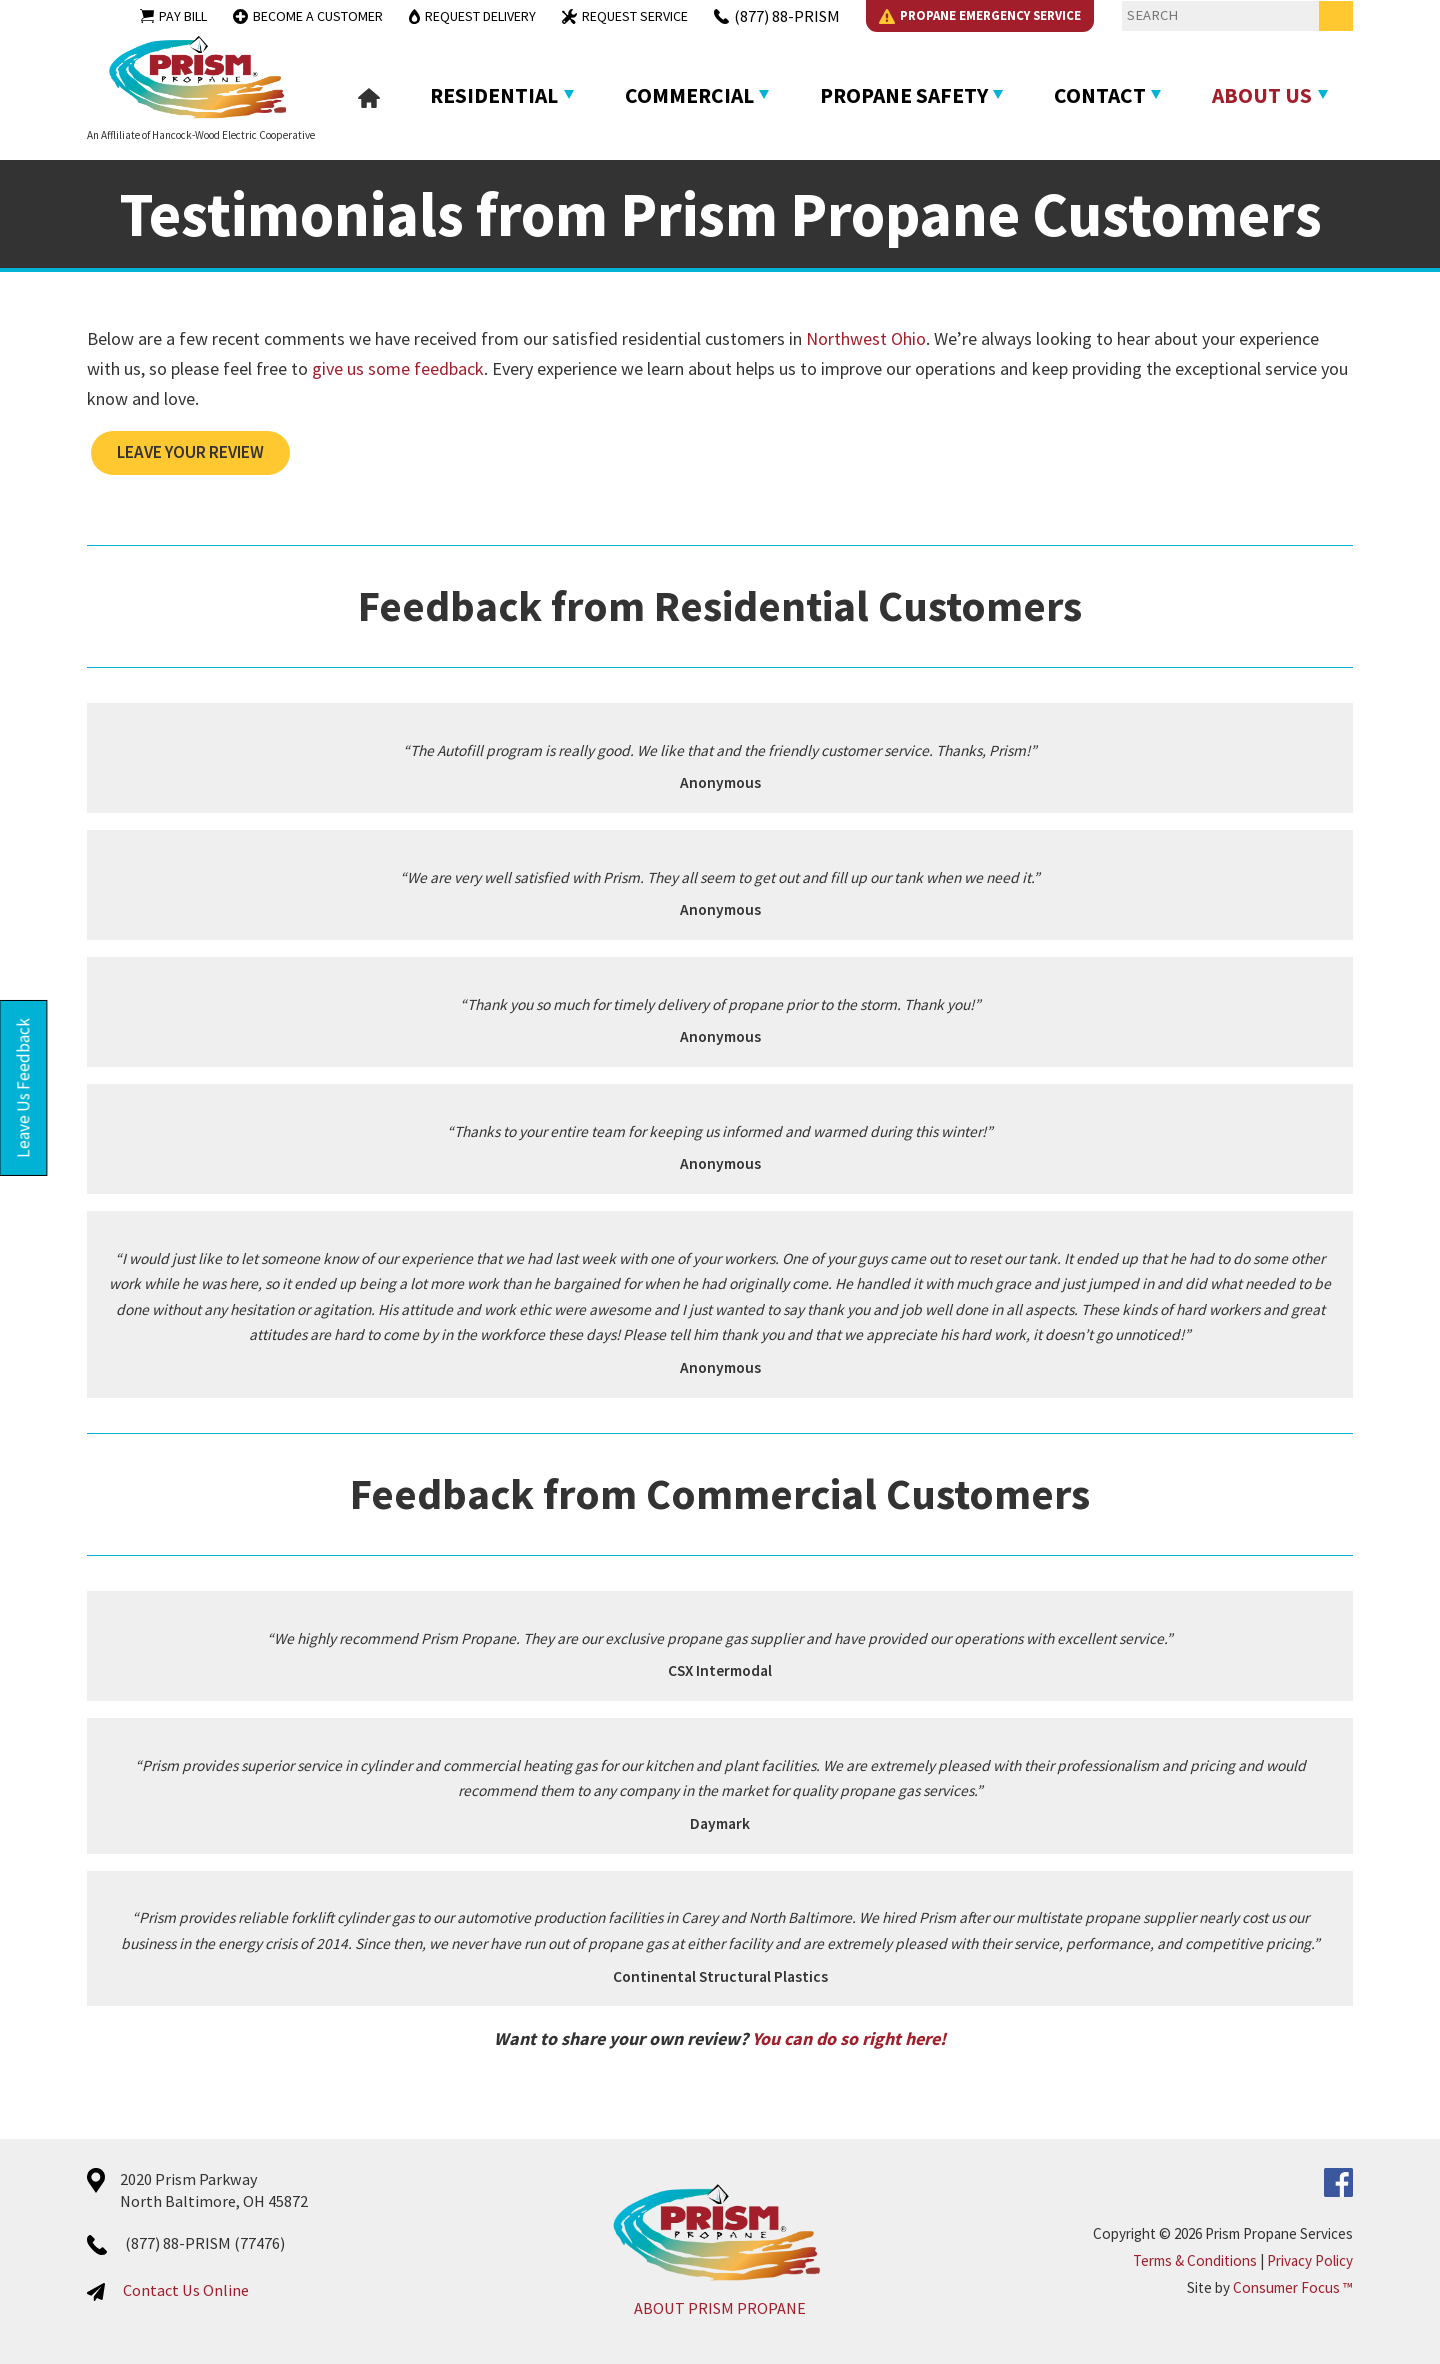 The width and height of the screenshot is (1440, 2364). What do you see at coordinates (205, 2243) in the screenshot?
I see `(877) 88-PRISM (77476)` at bounding box center [205, 2243].